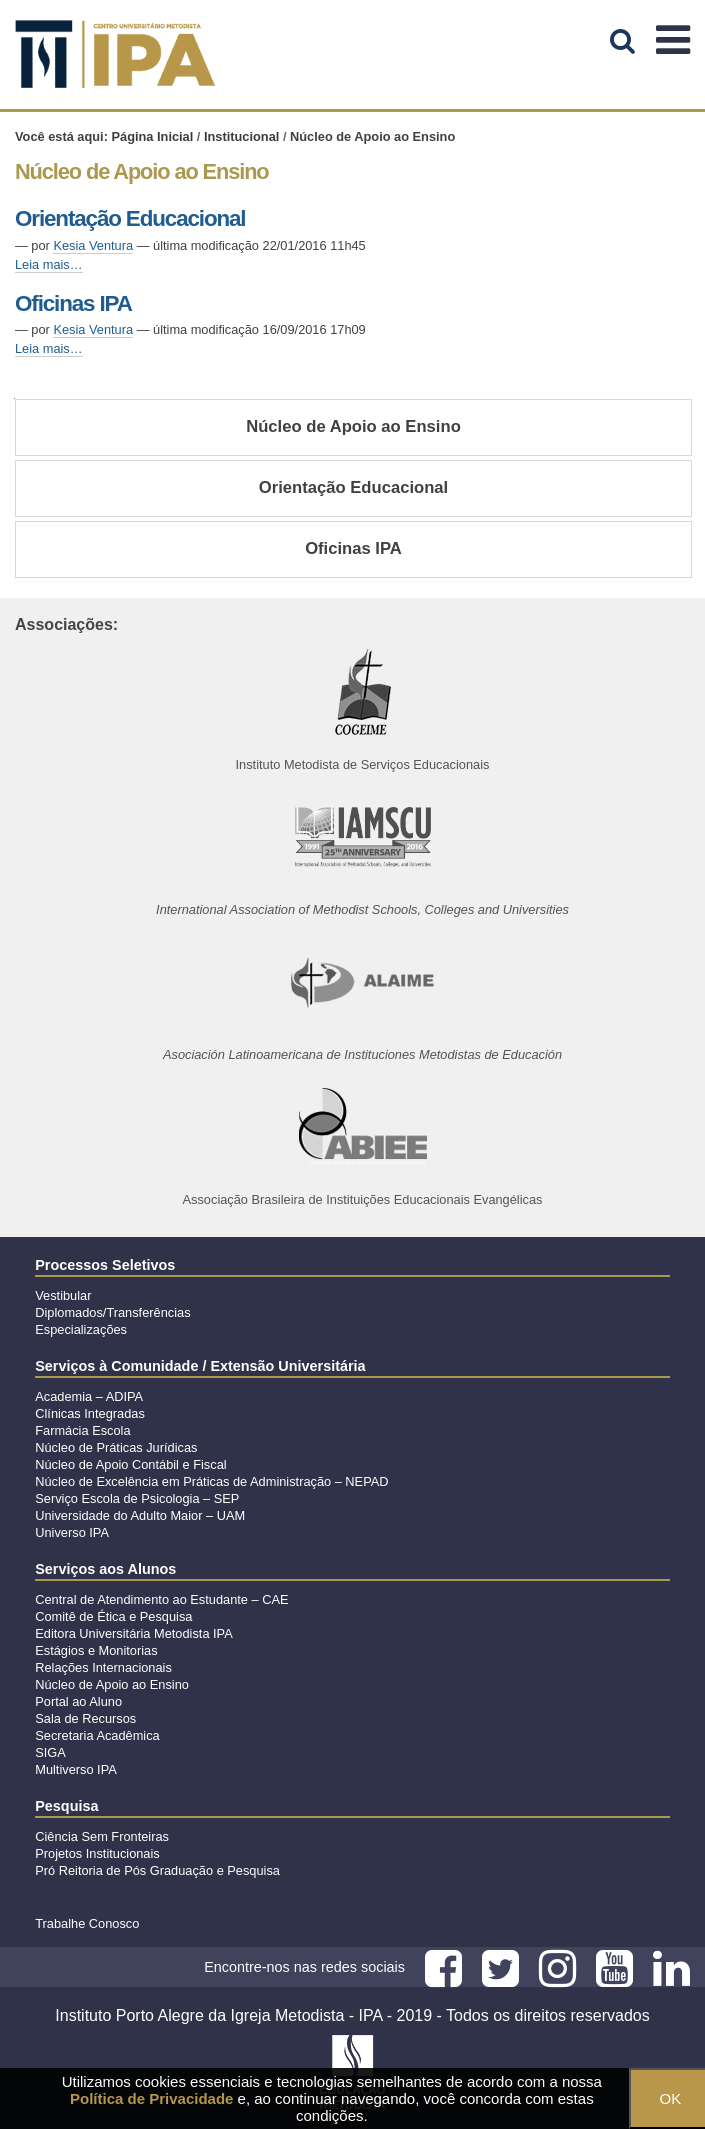  What do you see at coordinates (153, 136) in the screenshot?
I see `Página Inicial` at bounding box center [153, 136].